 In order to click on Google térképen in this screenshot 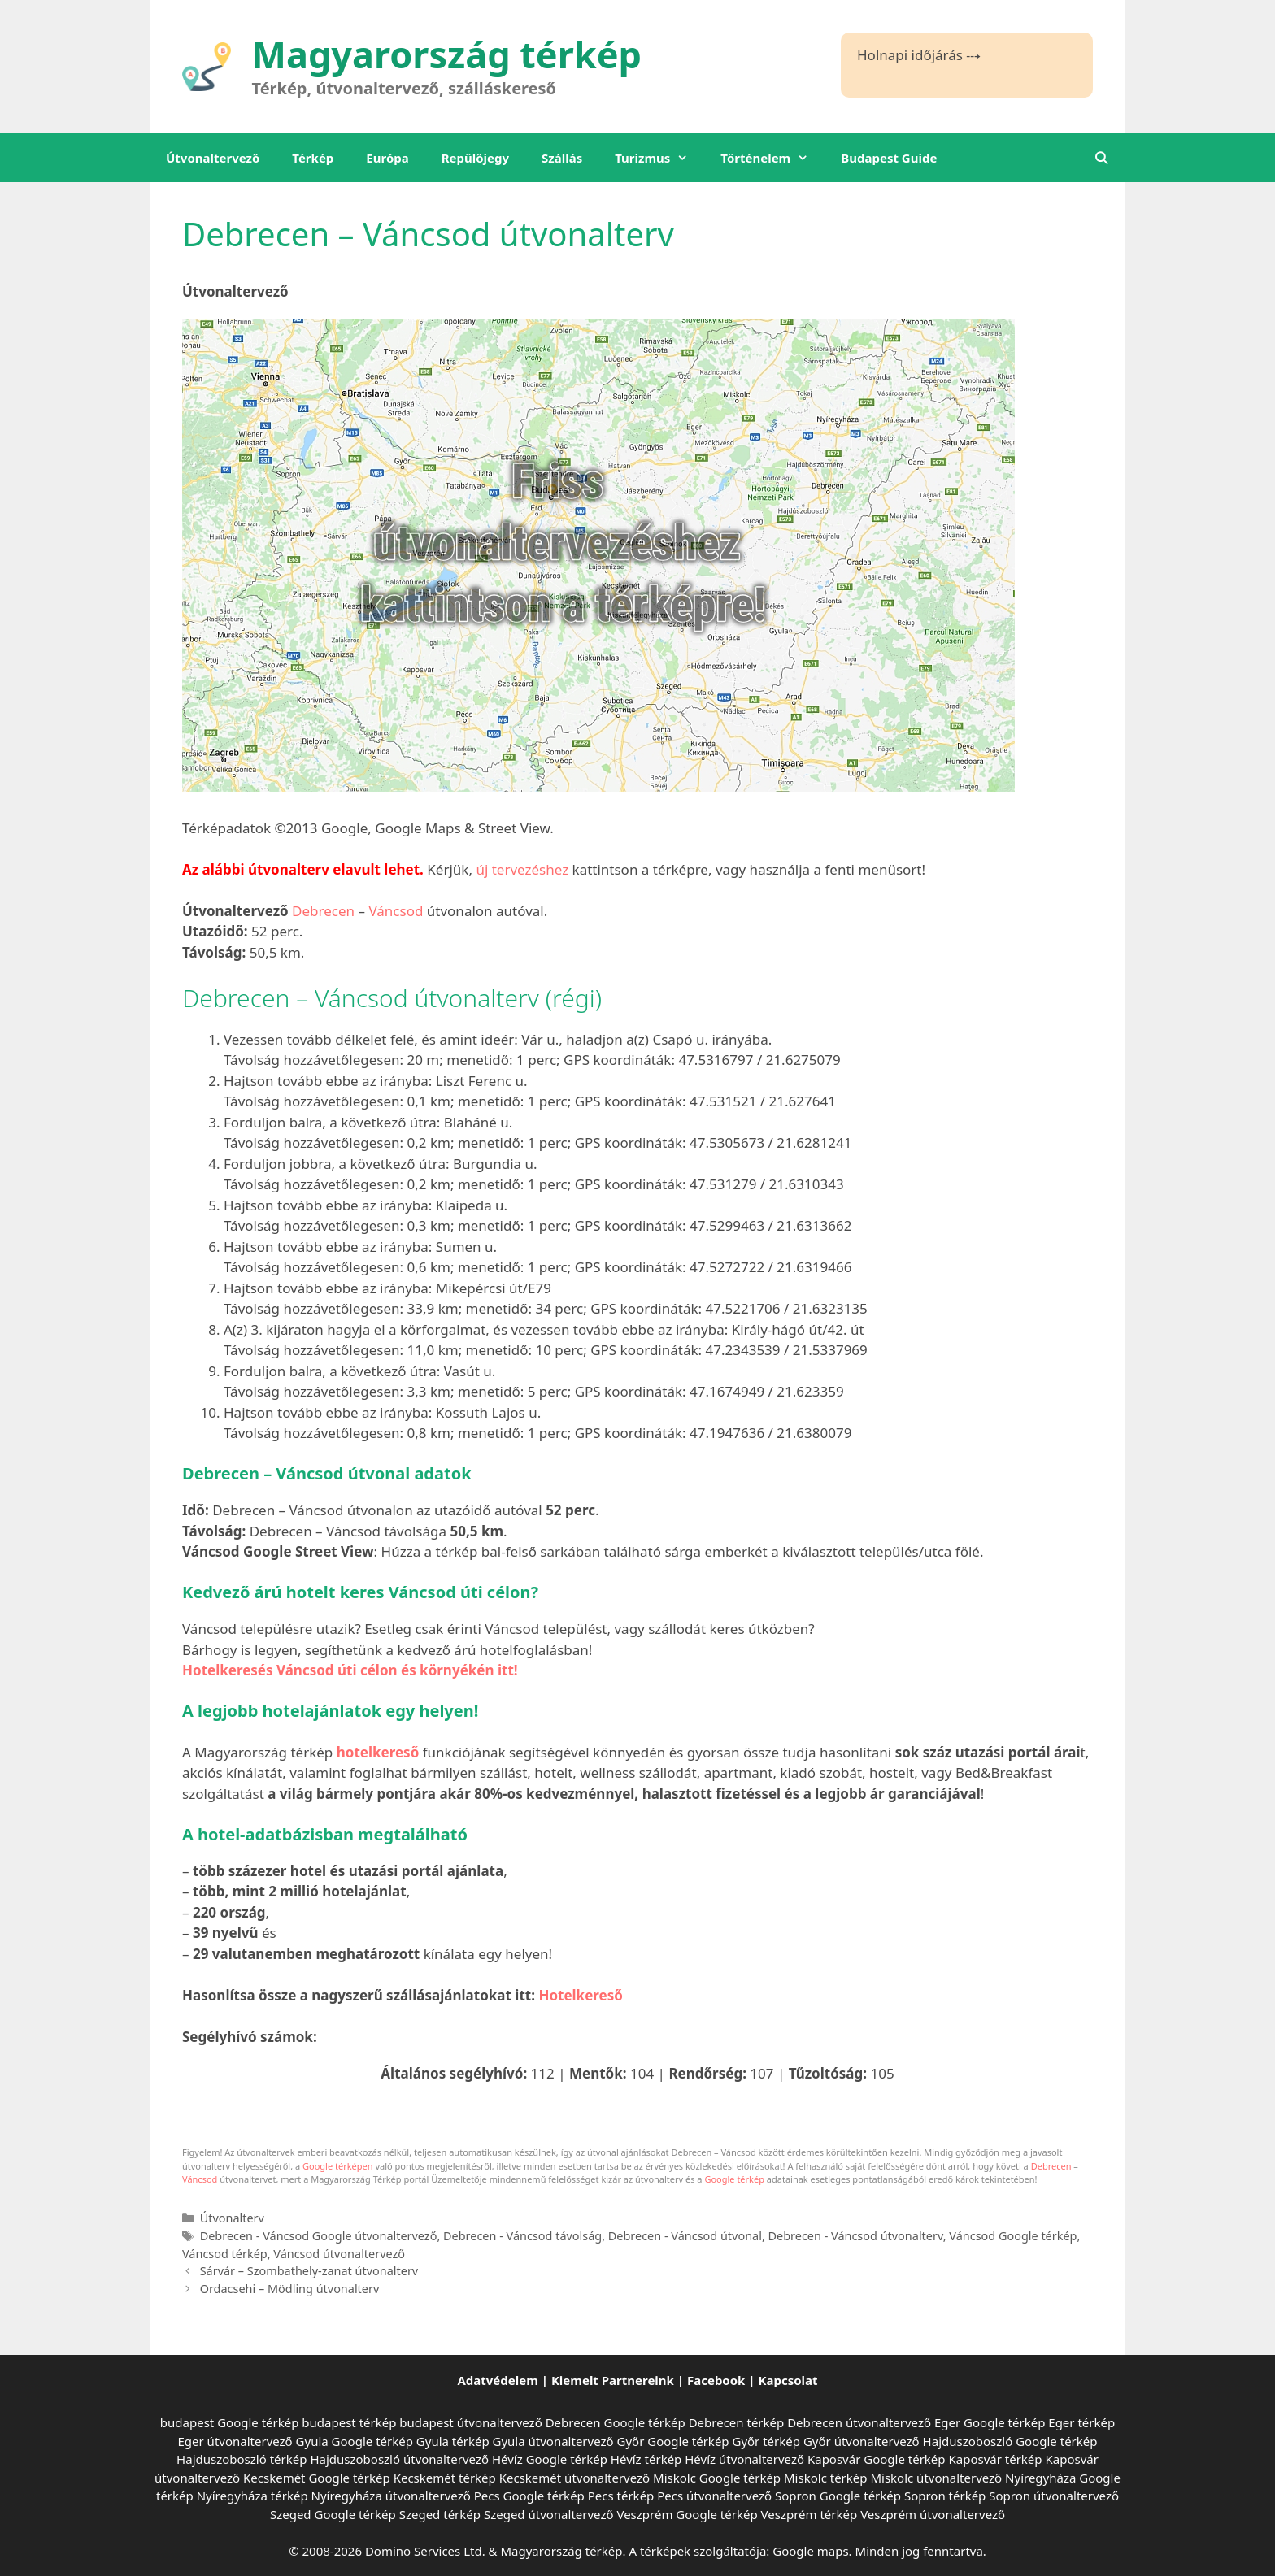, I will do `click(337, 2166)`.